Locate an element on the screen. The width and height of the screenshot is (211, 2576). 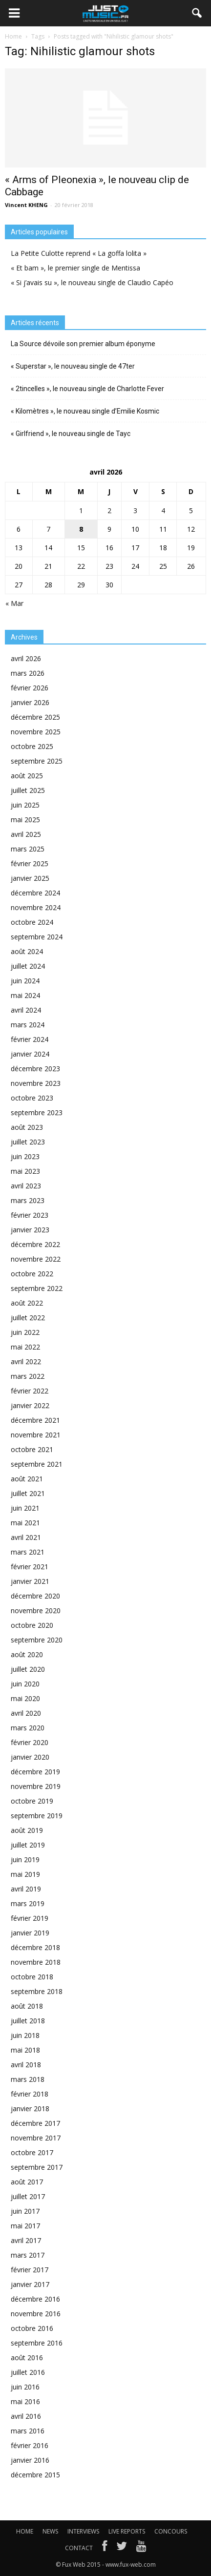
décembre 2021 is located at coordinates (35, 1420).